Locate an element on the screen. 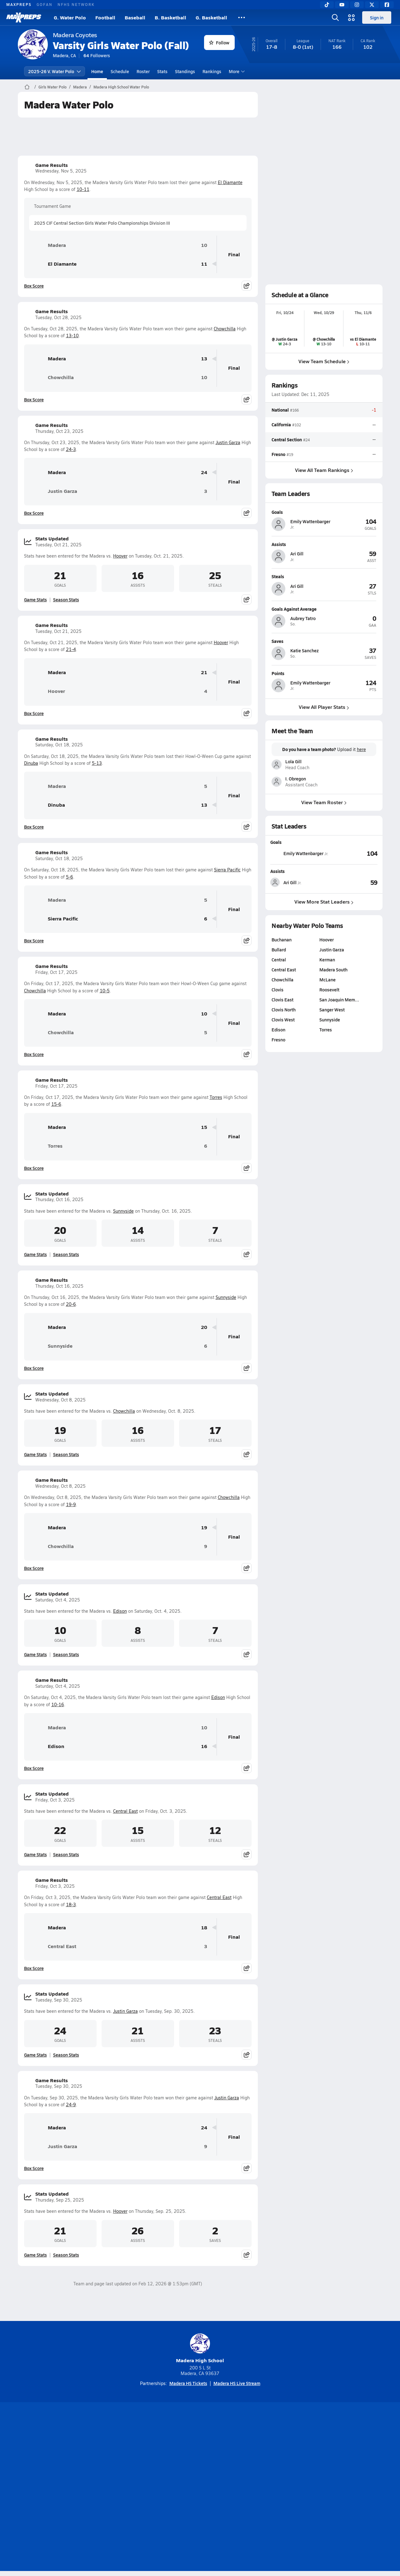 This screenshot has height=2576, width=400. Mobile Apps is located at coordinates (94, 2487).